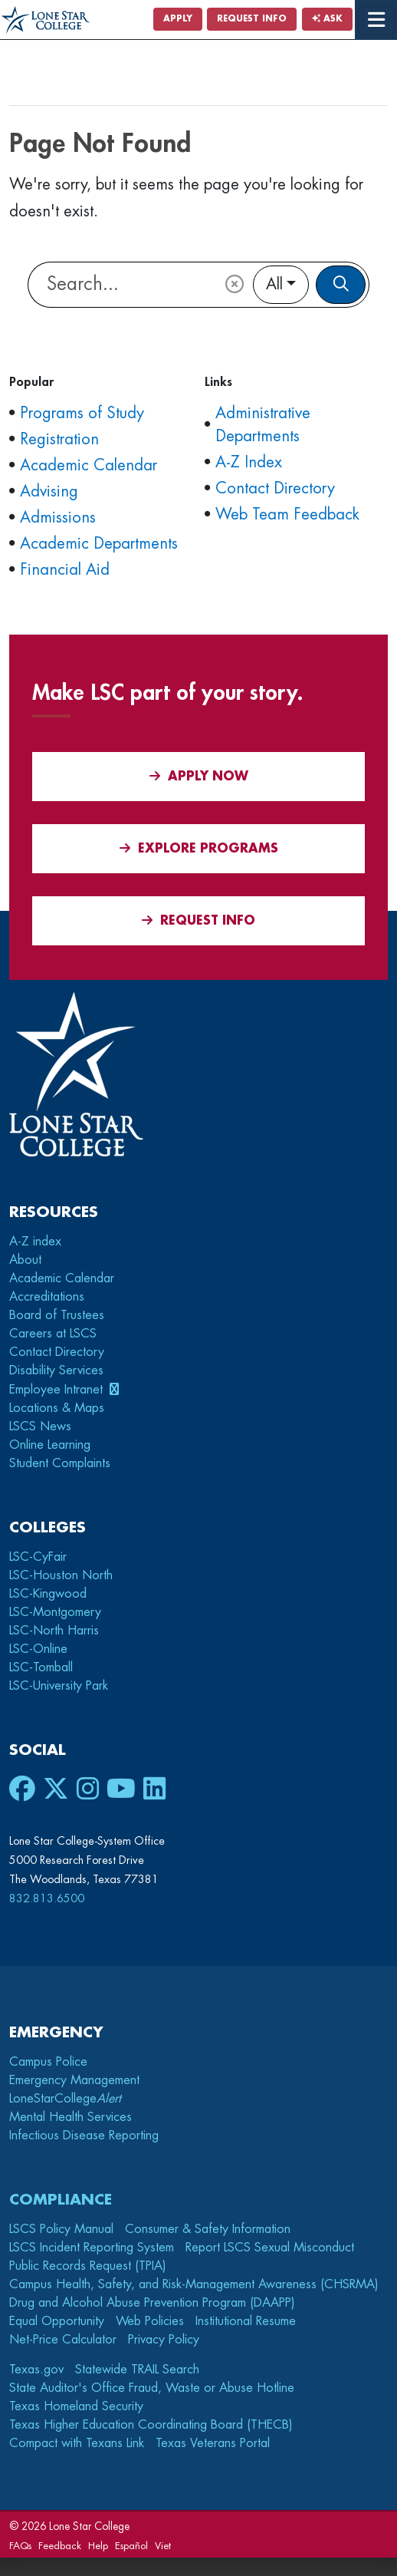  I want to click on Texas Homeland Security, so click(76, 2406).